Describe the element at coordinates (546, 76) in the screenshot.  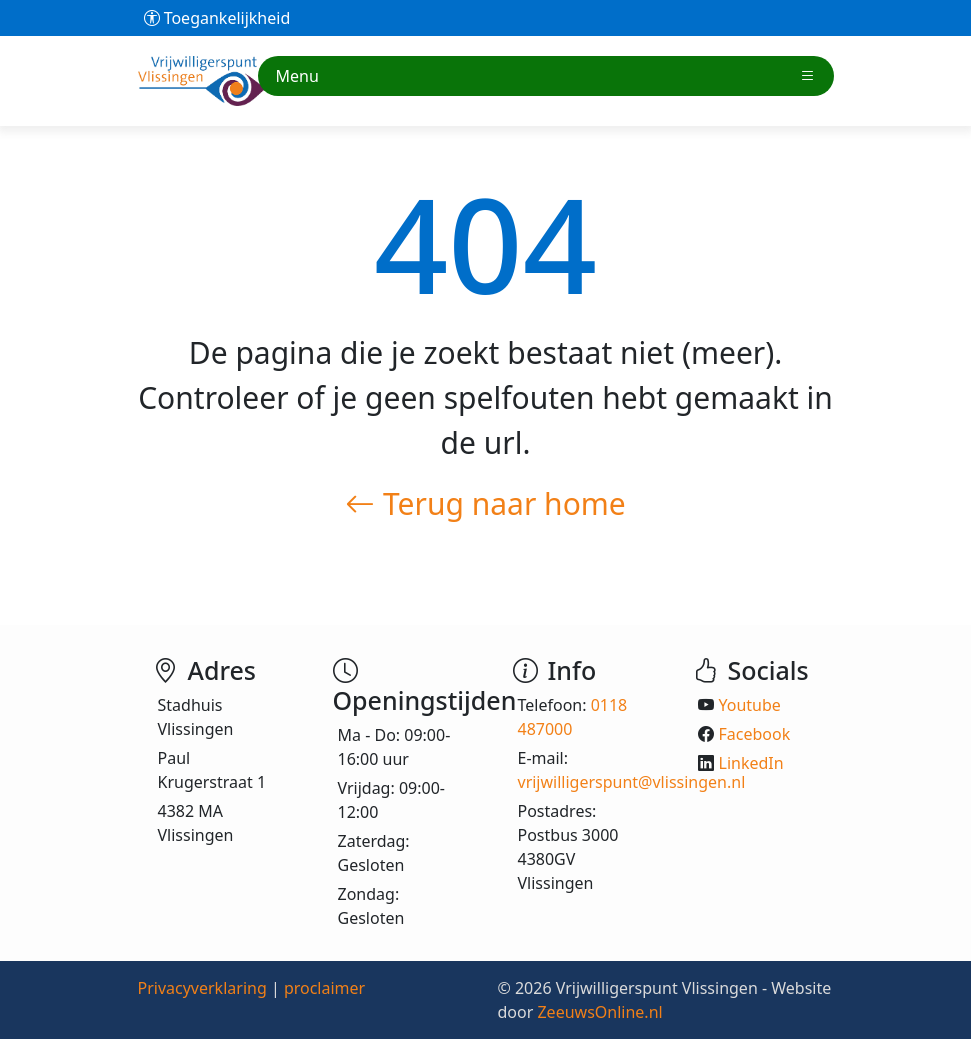
I see `Menu` at that location.